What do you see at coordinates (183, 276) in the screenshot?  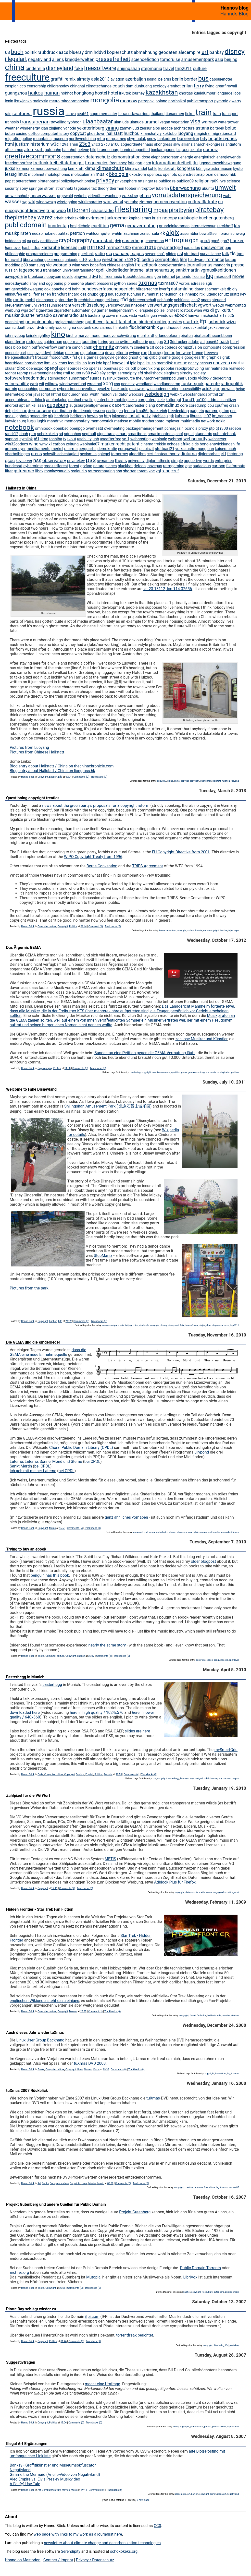 I see `jamendo` at bounding box center [183, 276].